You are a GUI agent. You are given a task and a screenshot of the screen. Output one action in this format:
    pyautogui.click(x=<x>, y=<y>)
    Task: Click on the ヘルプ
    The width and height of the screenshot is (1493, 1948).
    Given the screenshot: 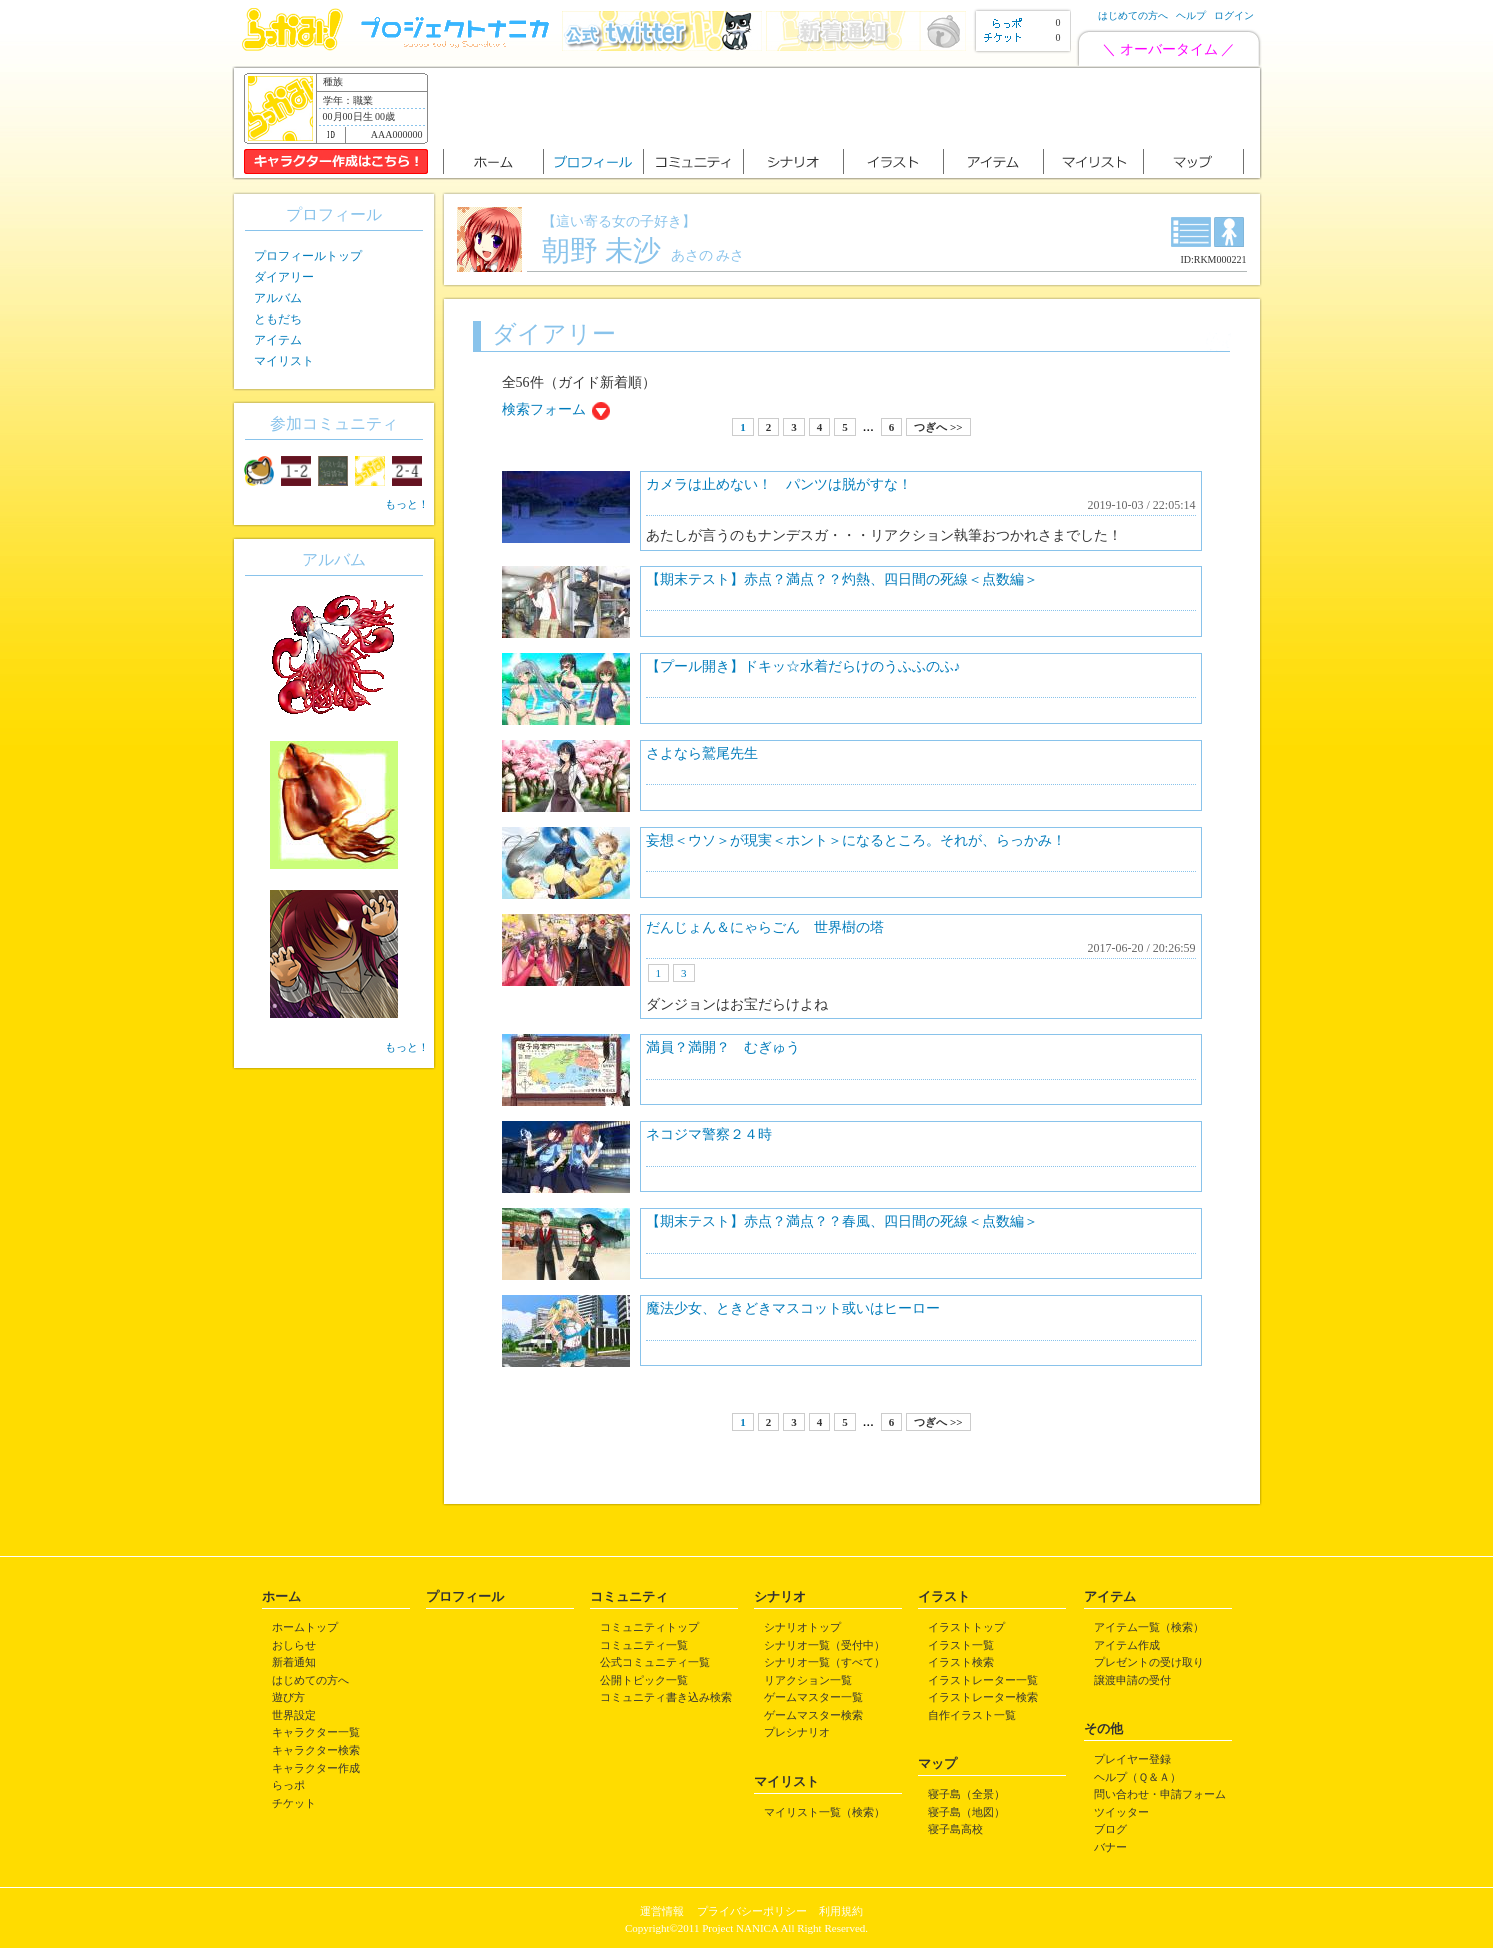 What is the action you would take?
    pyautogui.click(x=1191, y=15)
    